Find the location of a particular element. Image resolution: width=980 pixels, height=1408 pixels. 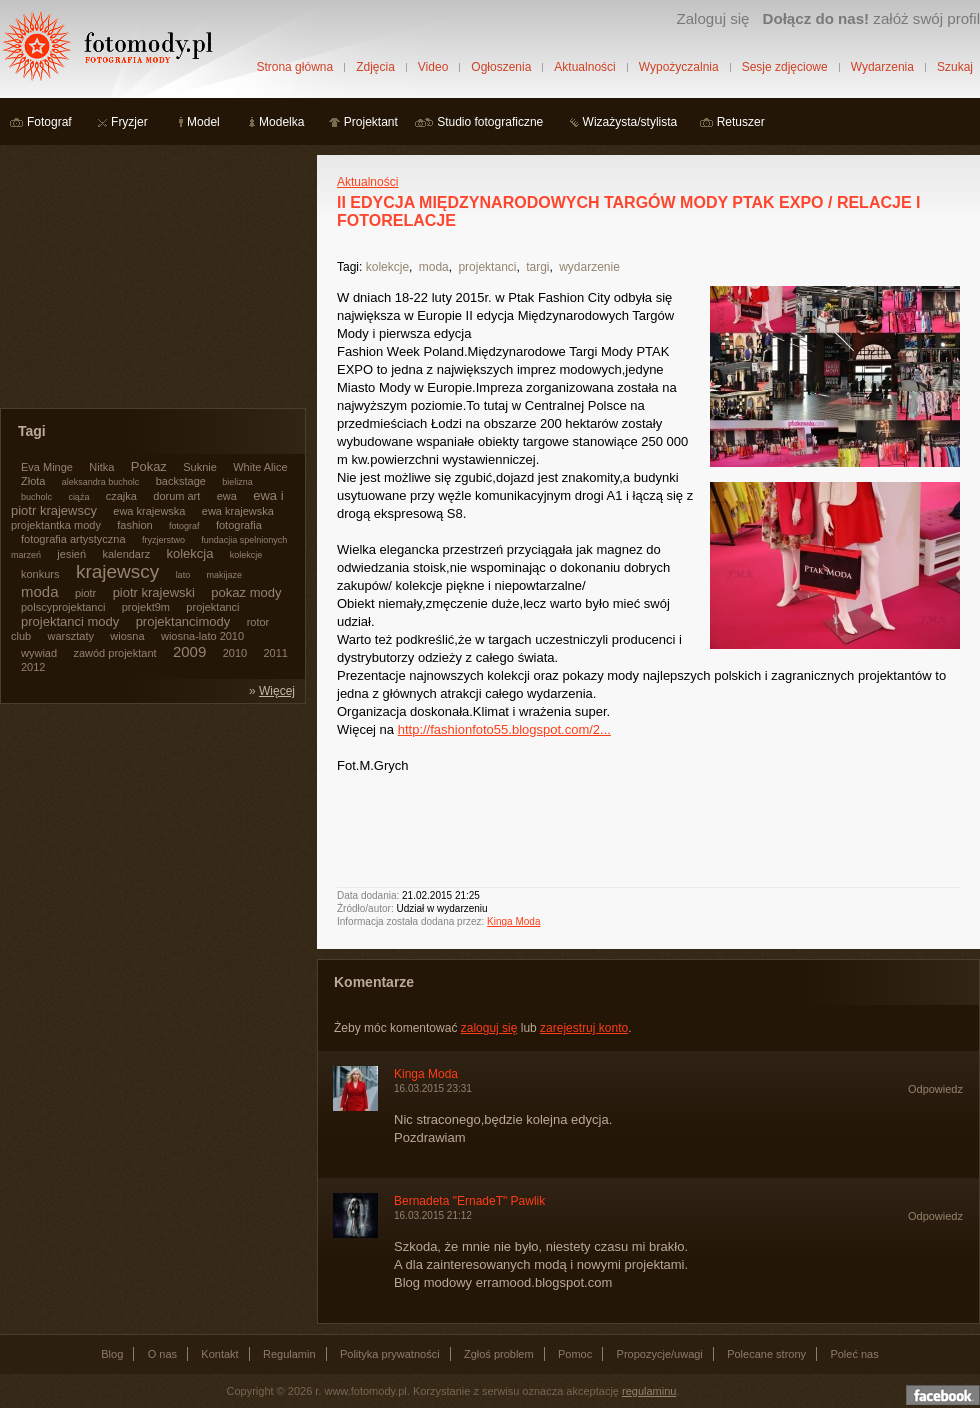

ciąża is located at coordinates (78, 497).